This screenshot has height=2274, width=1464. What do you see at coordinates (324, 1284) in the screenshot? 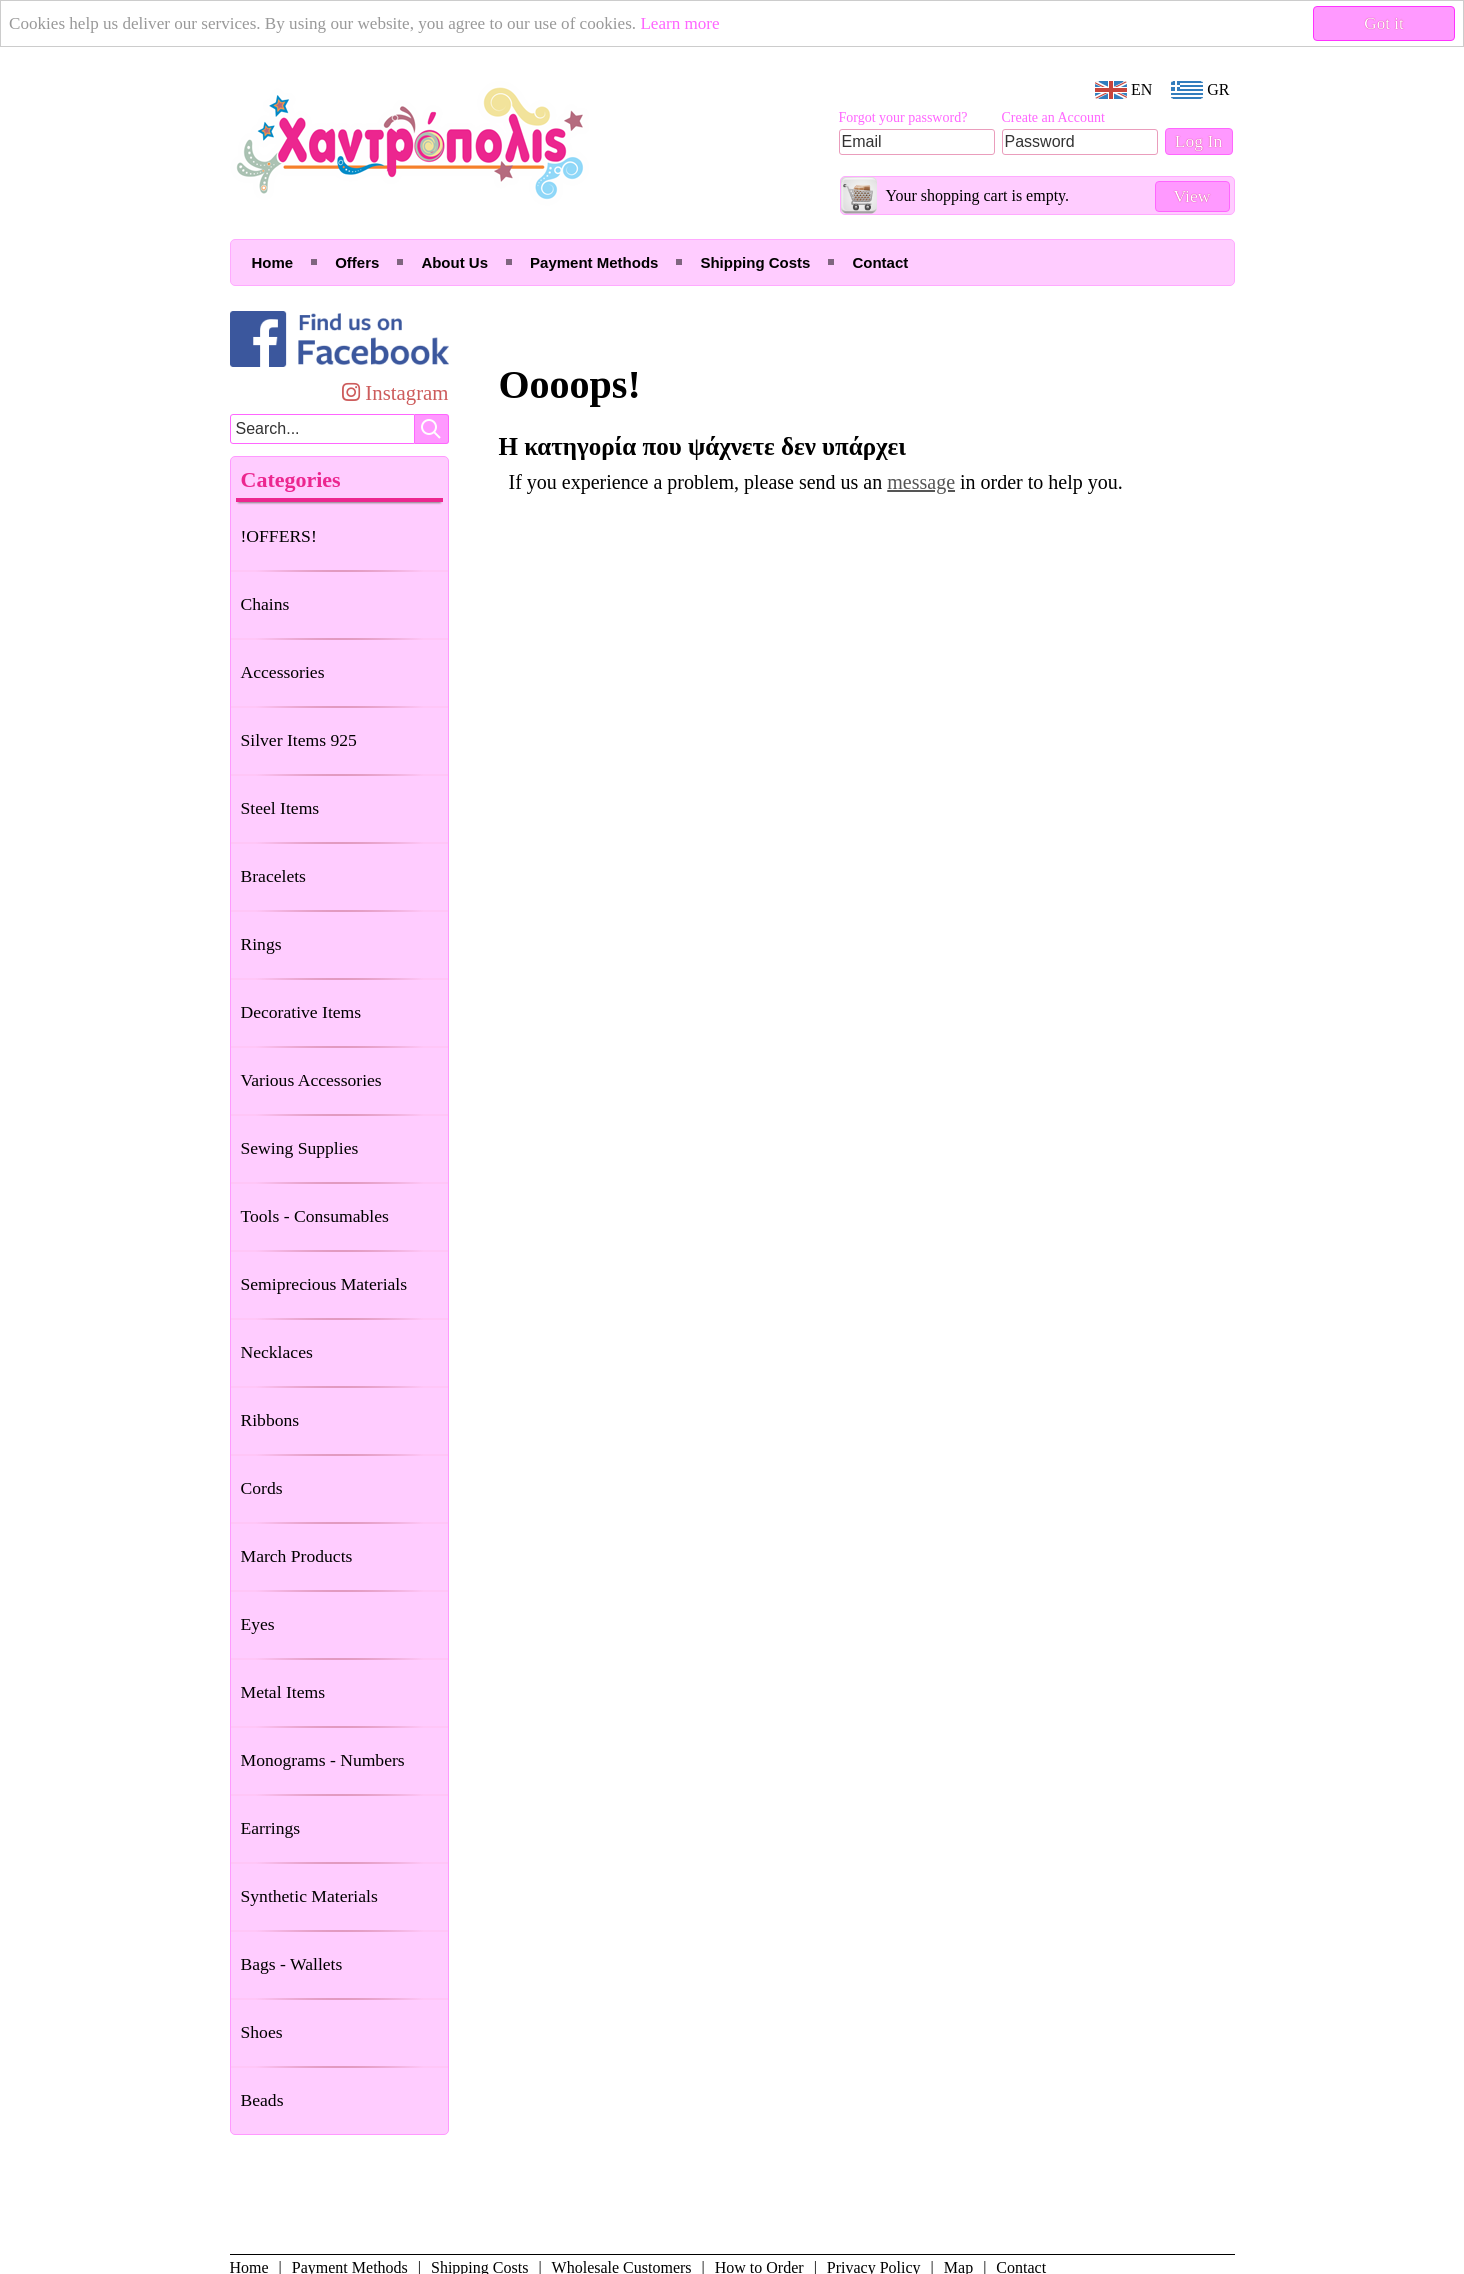
I see `Semiprecious Materials` at bounding box center [324, 1284].